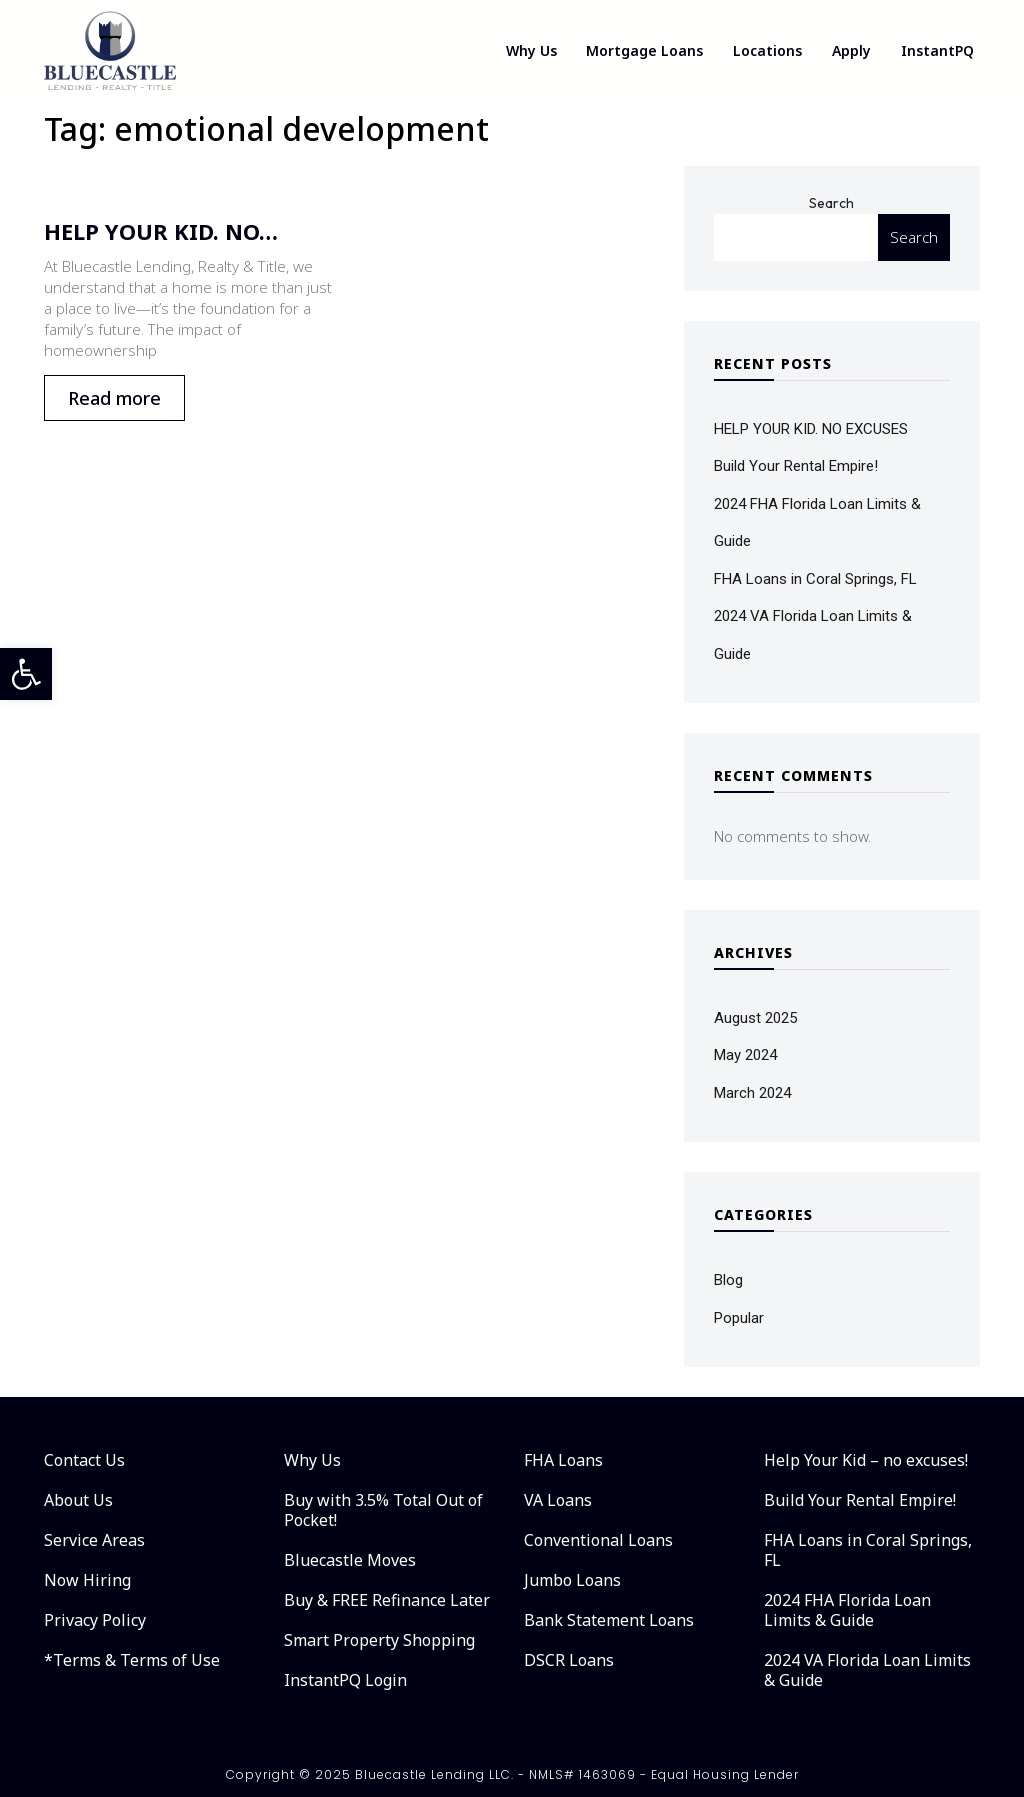 The height and width of the screenshot is (1797, 1024). I want to click on August 2025 [link], so click(755, 1018).